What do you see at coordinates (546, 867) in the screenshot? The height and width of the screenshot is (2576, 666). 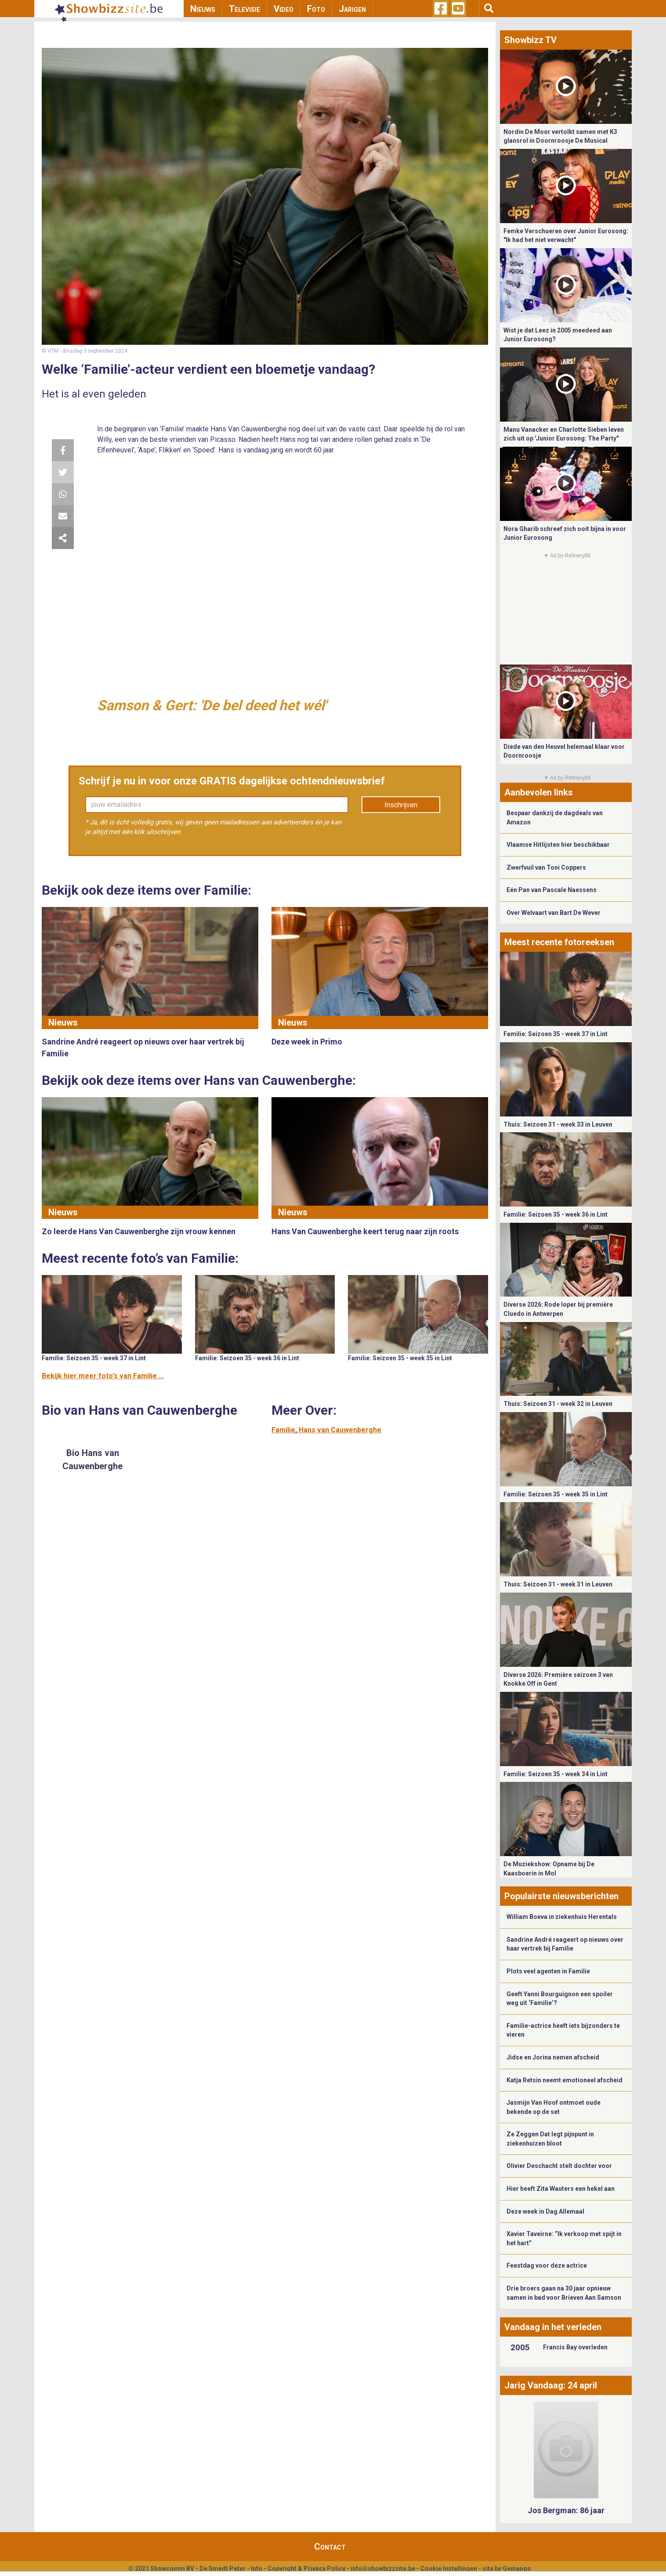 I see `Zwerfvuil van Toni Coppers` at bounding box center [546, 867].